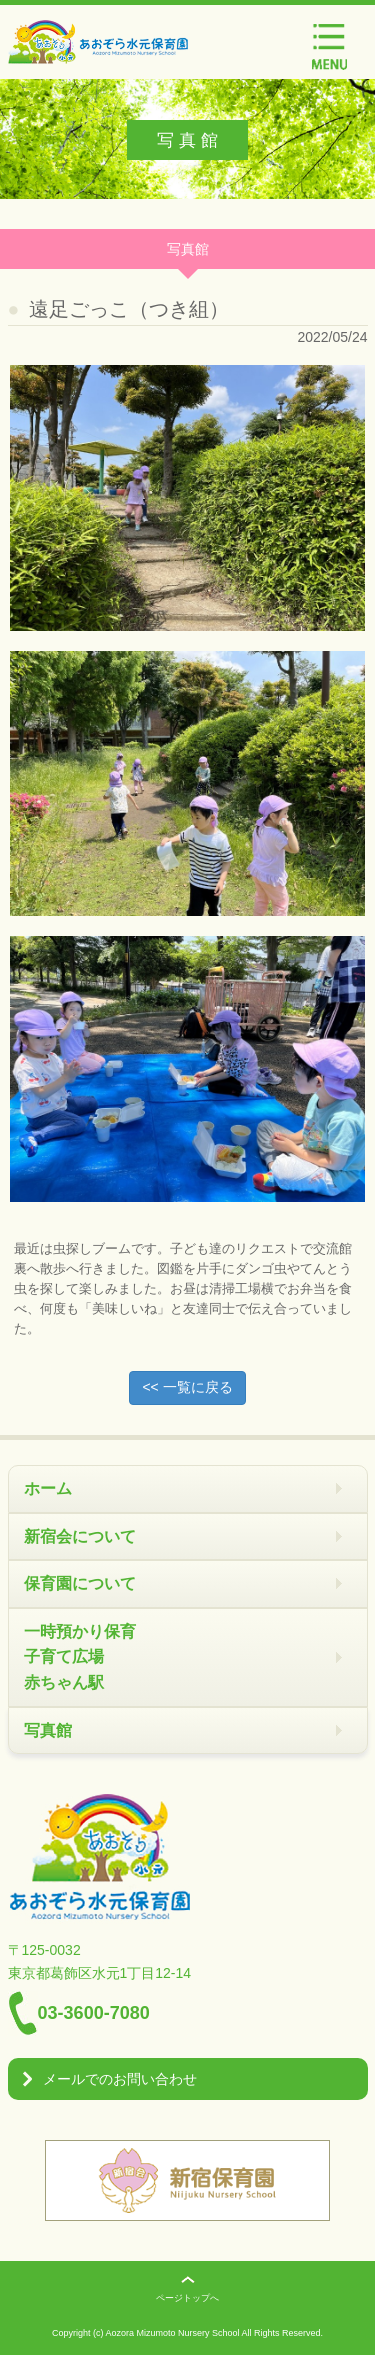 This screenshot has height=2355, width=375. I want to click on 写真館, so click(48, 1730).